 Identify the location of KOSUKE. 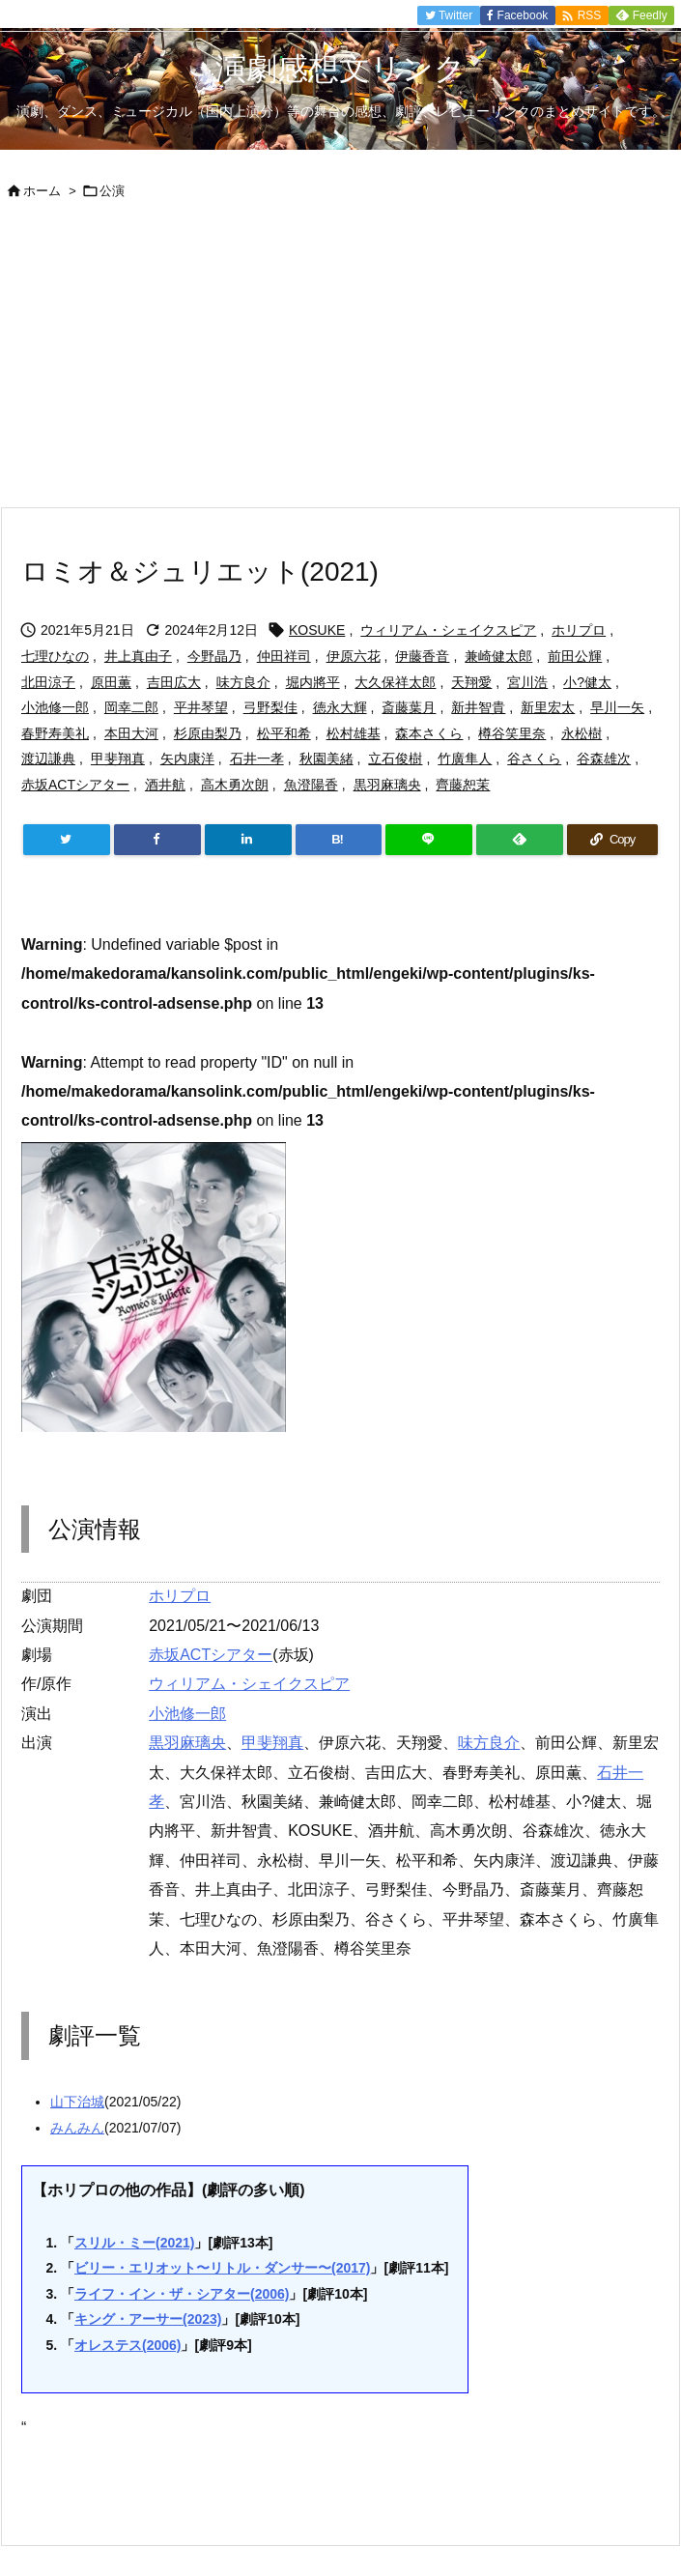
(317, 630).